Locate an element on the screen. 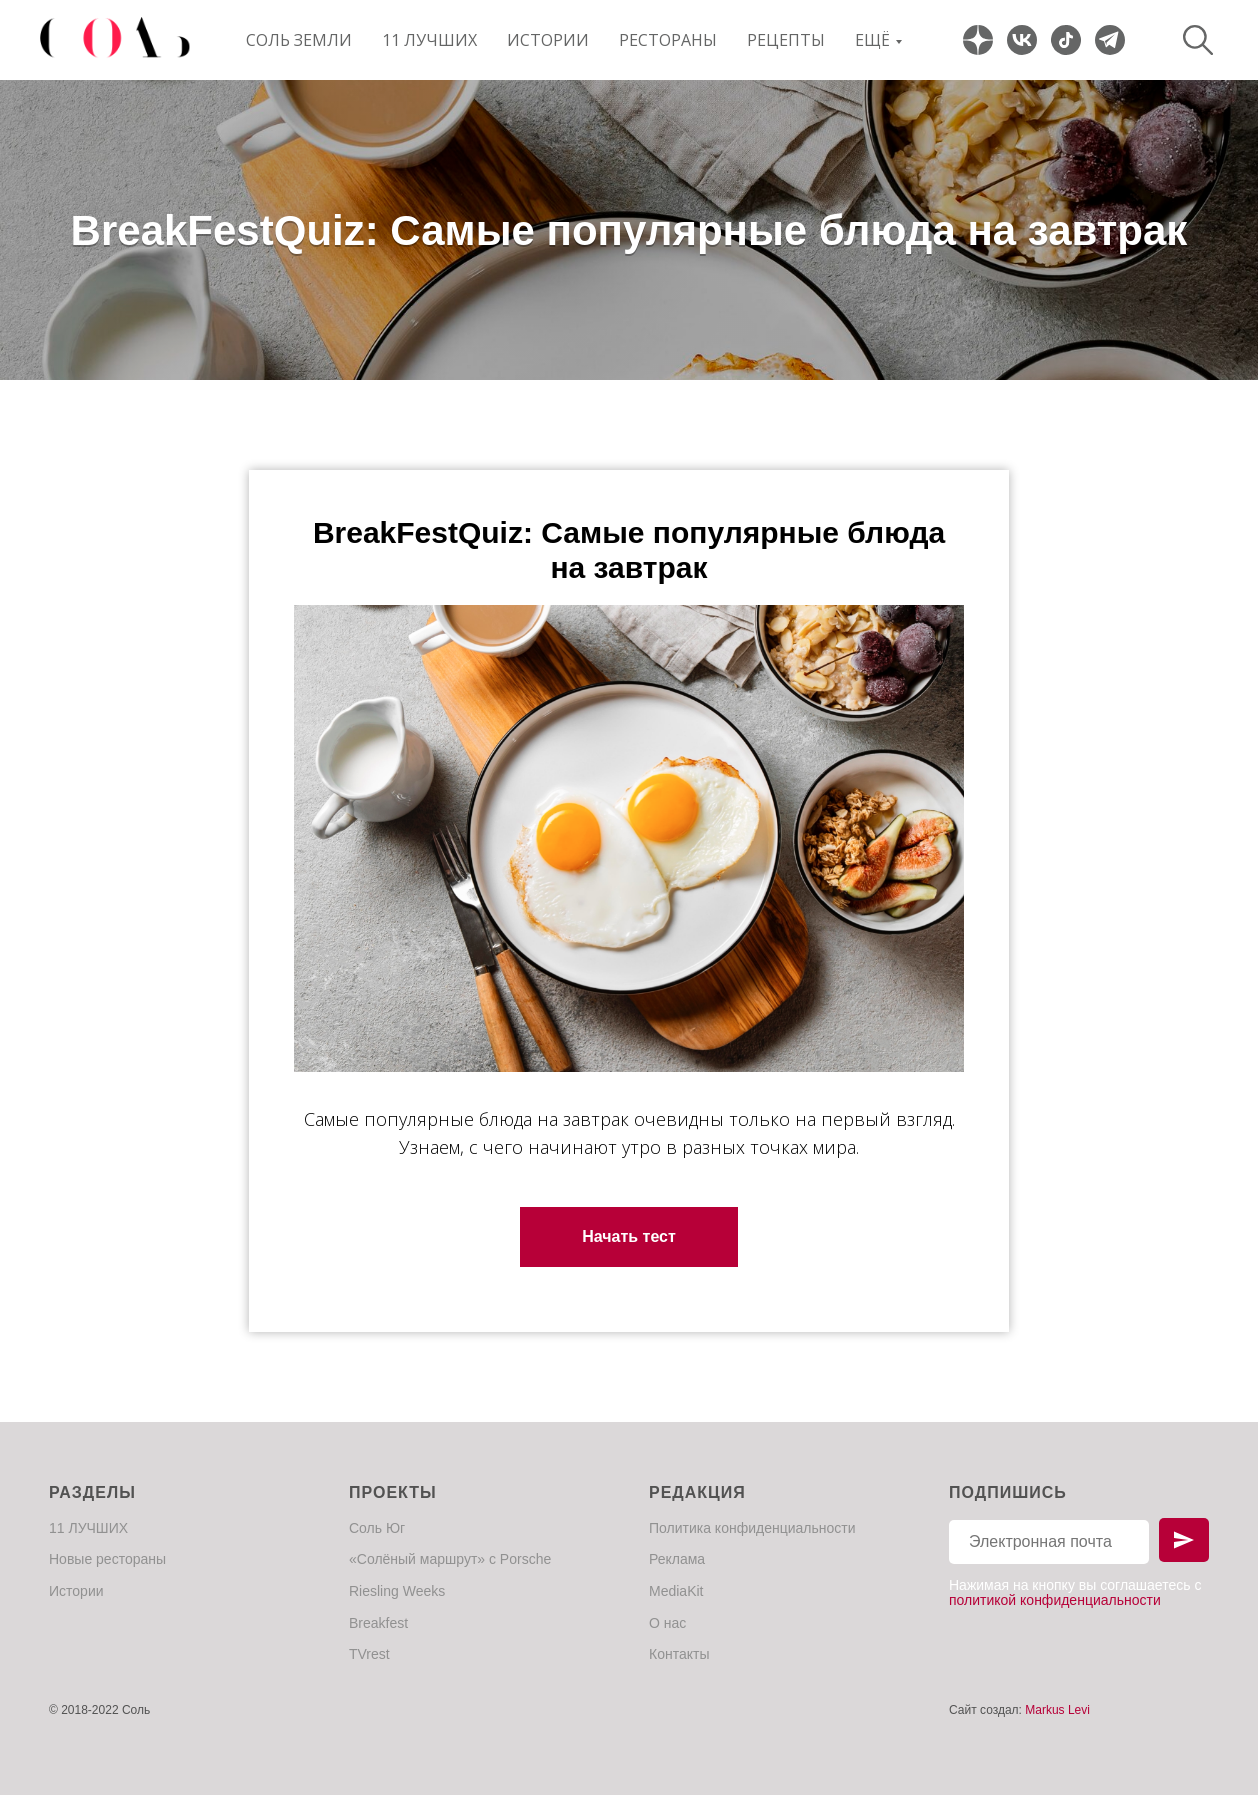 This screenshot has height=1795, width=1258. Ещё [button] is located at coordinates (872, 40).